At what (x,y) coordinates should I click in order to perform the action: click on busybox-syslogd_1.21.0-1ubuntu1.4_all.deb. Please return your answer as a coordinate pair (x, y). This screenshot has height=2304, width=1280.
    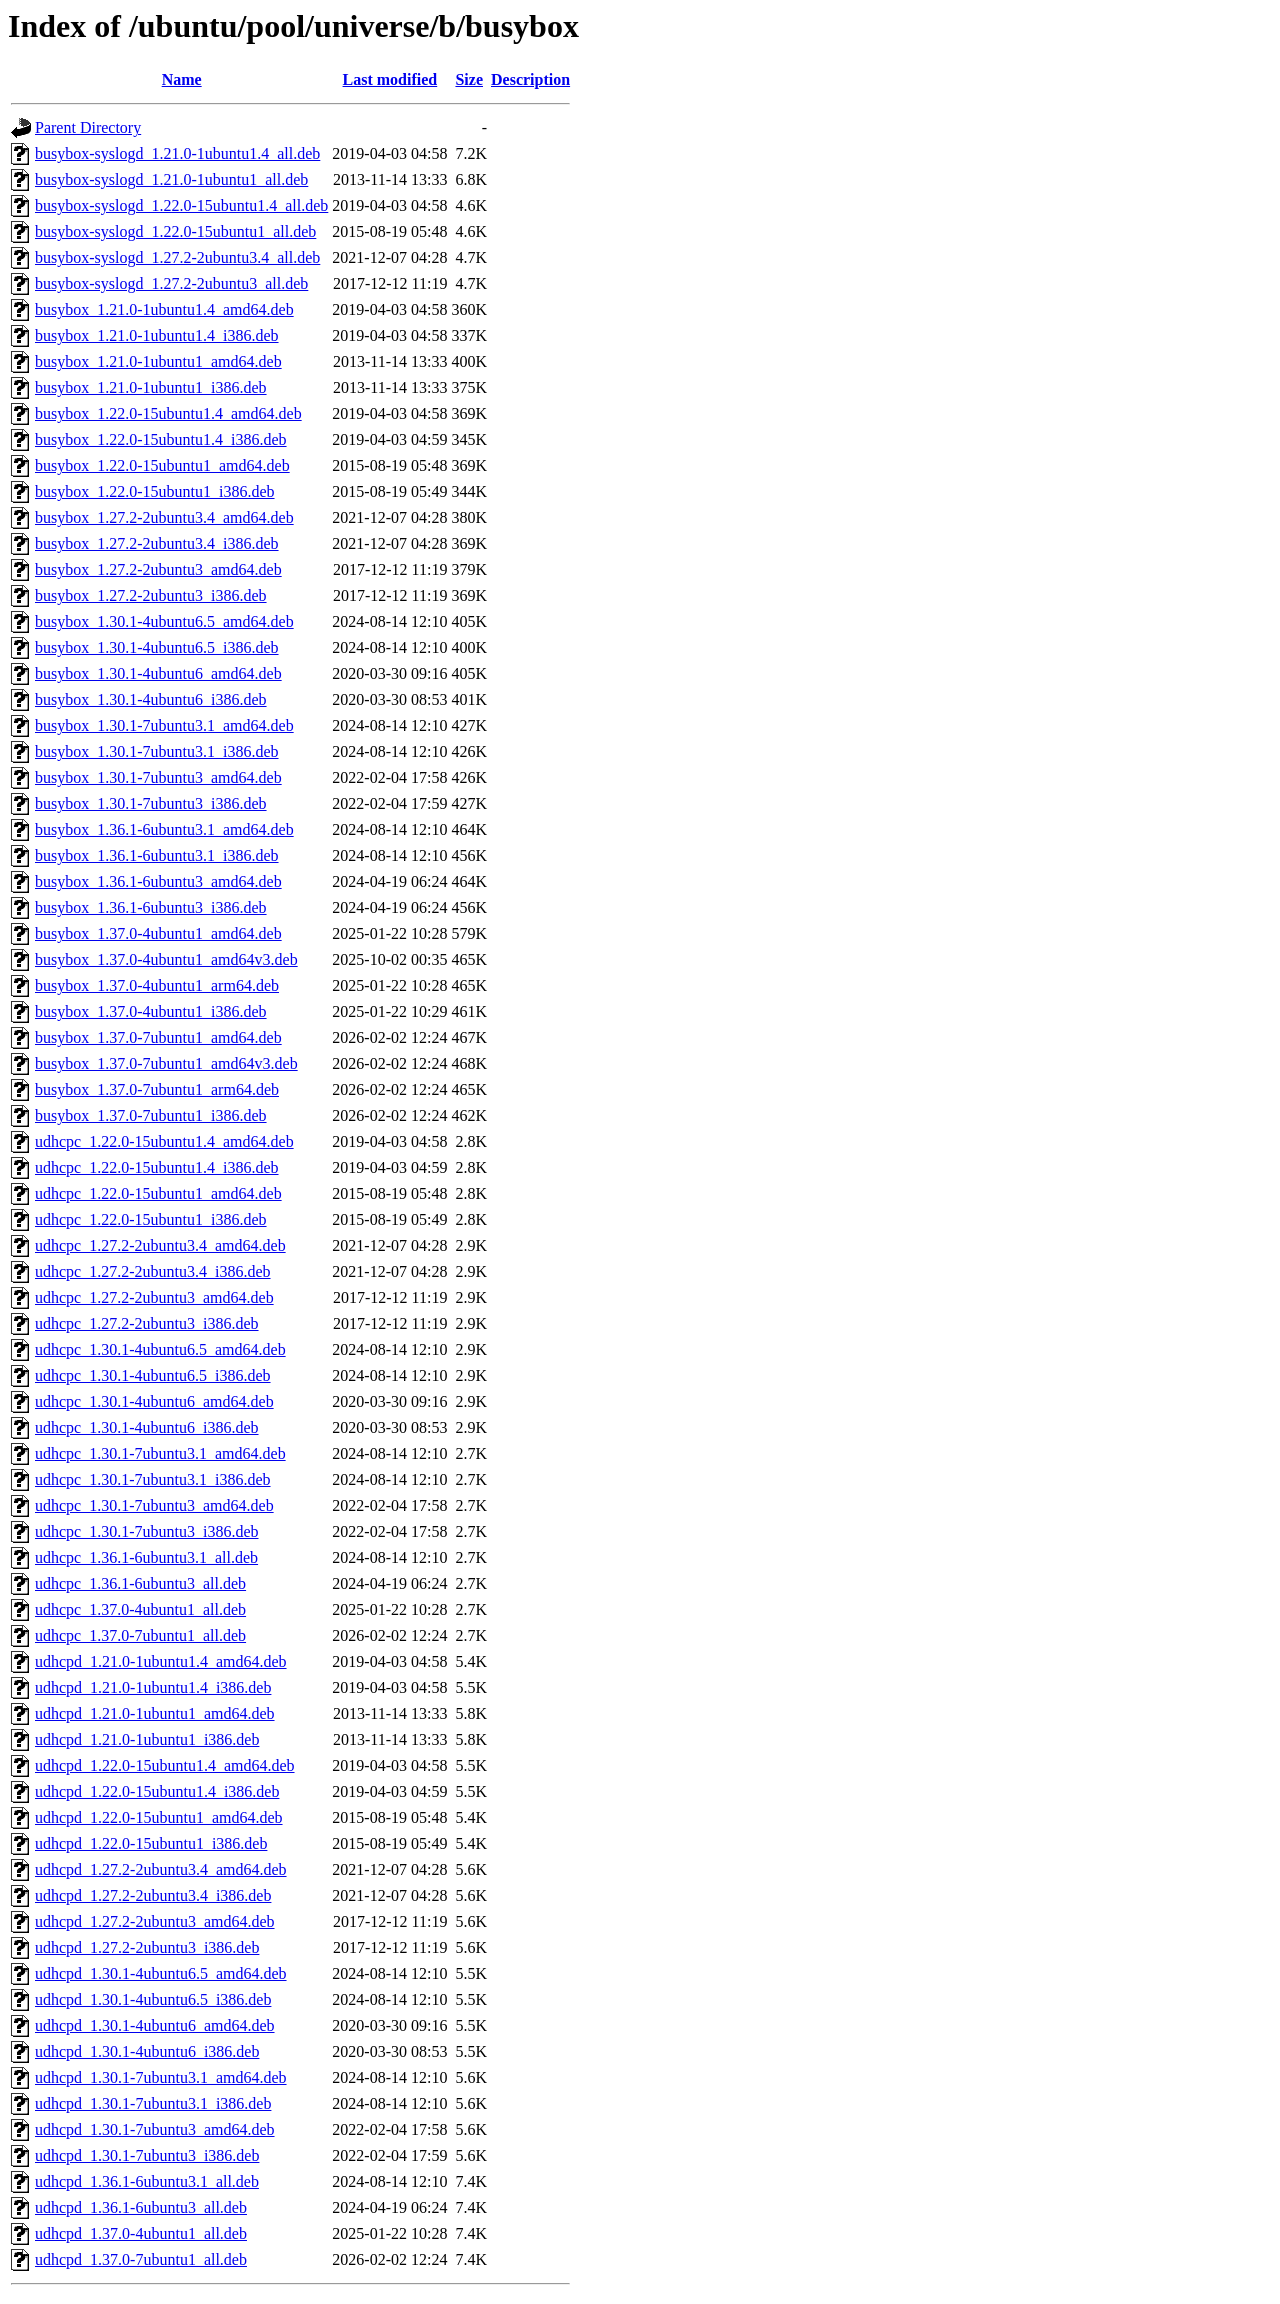
    Looking at the image, I should click on (177, 153).